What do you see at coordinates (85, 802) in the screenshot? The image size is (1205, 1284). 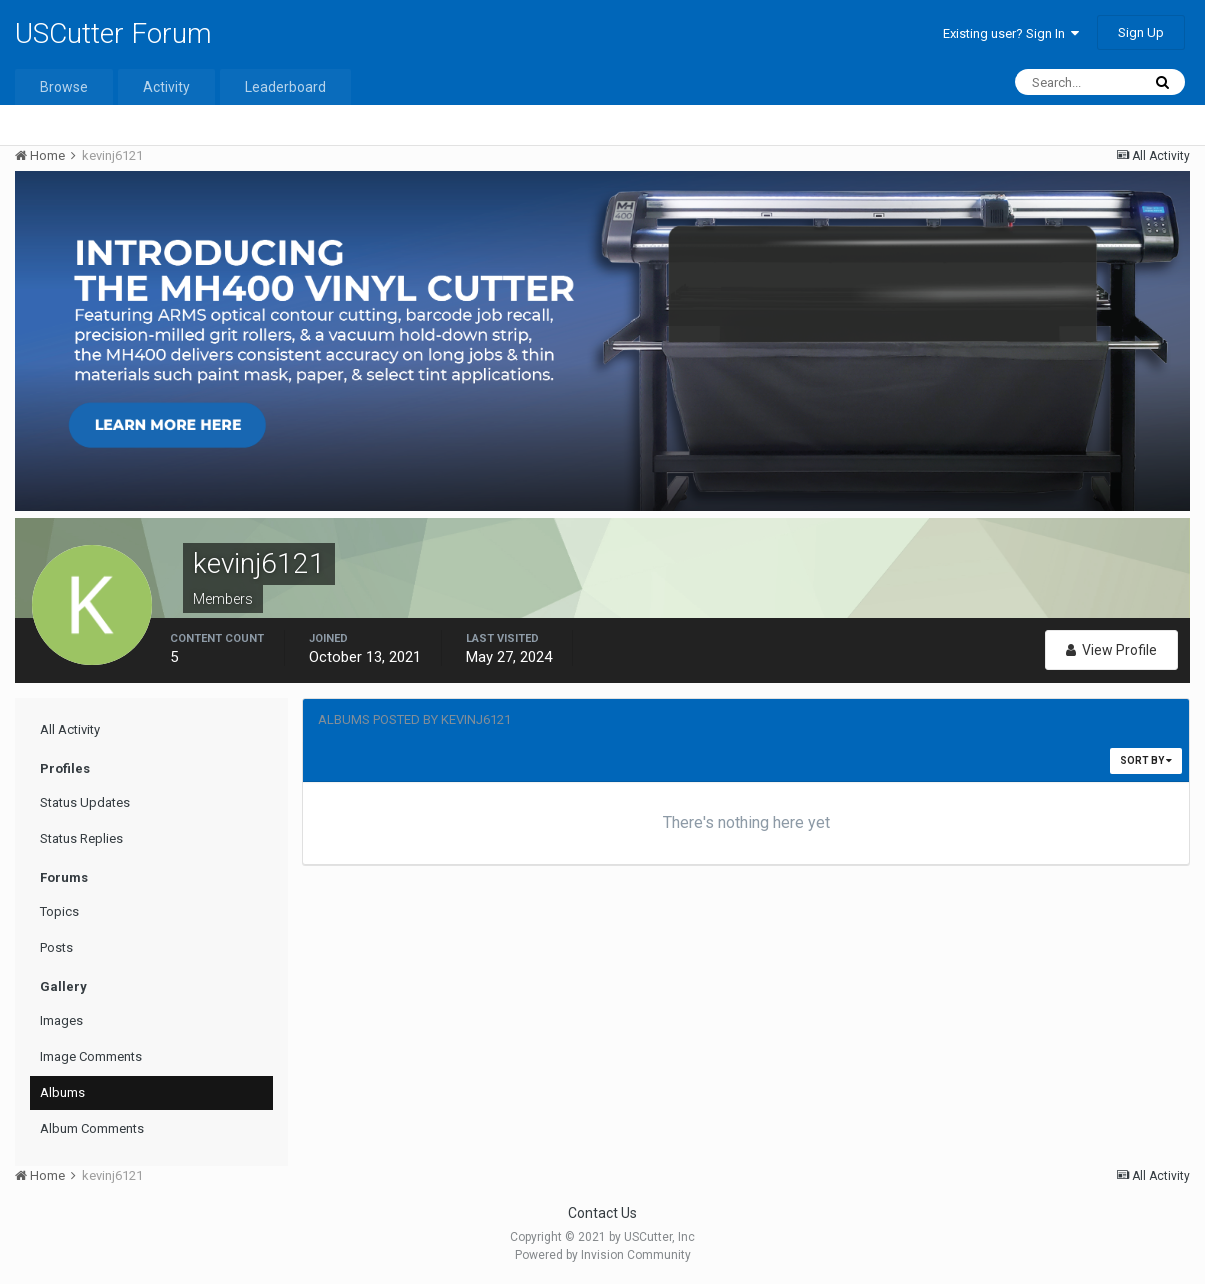 I see `Status Updates` at bounding box center [85, 802].